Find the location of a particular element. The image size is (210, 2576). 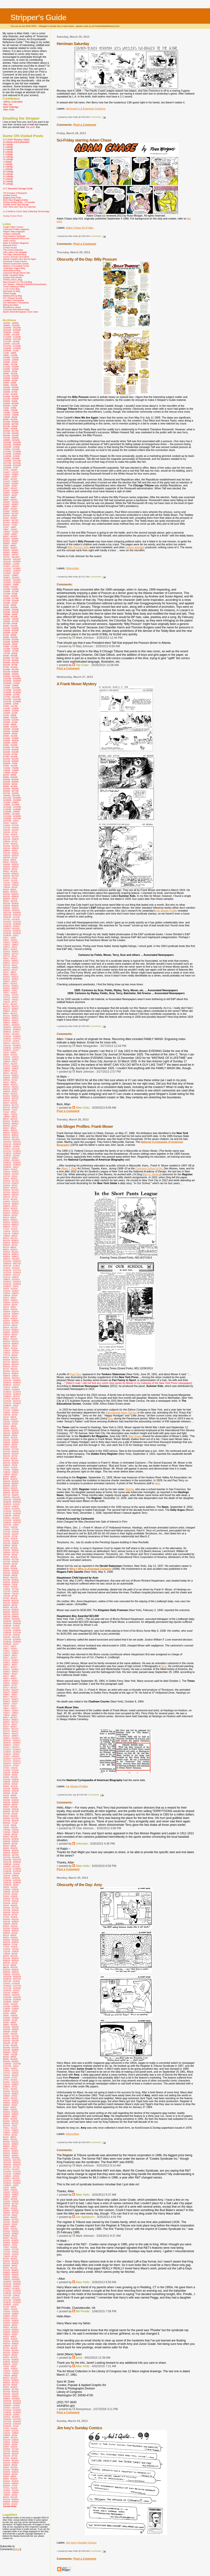

6/4/23 - 6/11/23 is located at coordinates (10, 2357).